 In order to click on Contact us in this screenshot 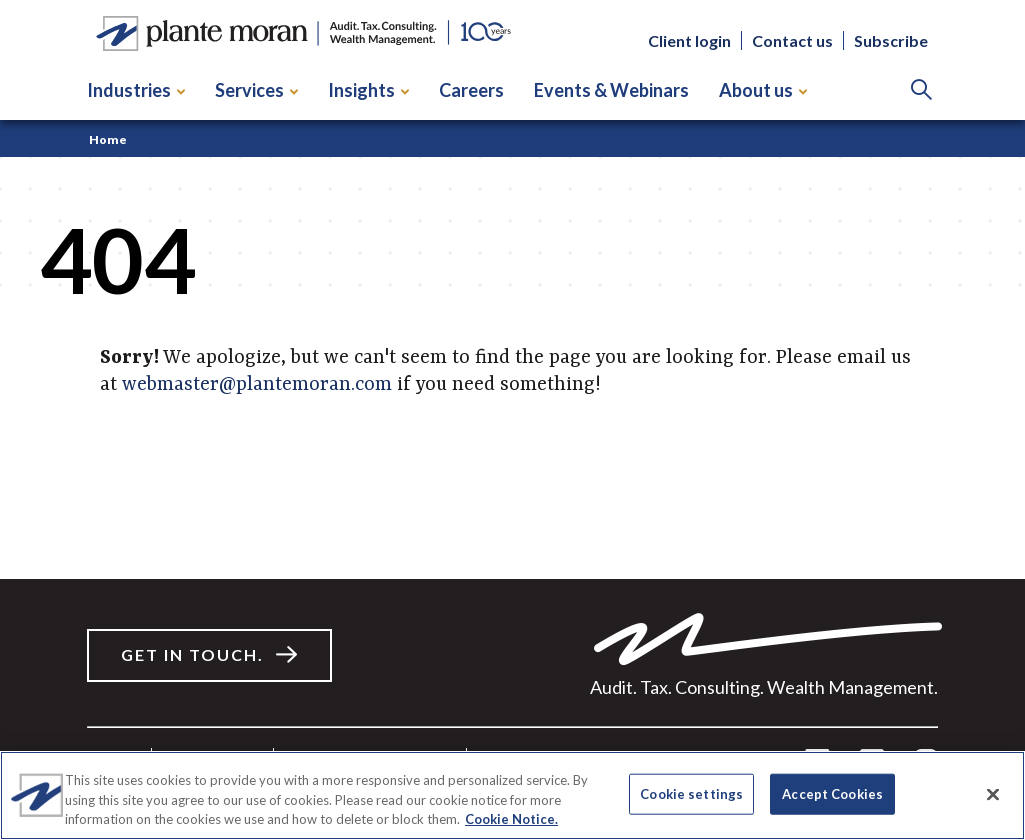, I will do `click(792, 40)`.